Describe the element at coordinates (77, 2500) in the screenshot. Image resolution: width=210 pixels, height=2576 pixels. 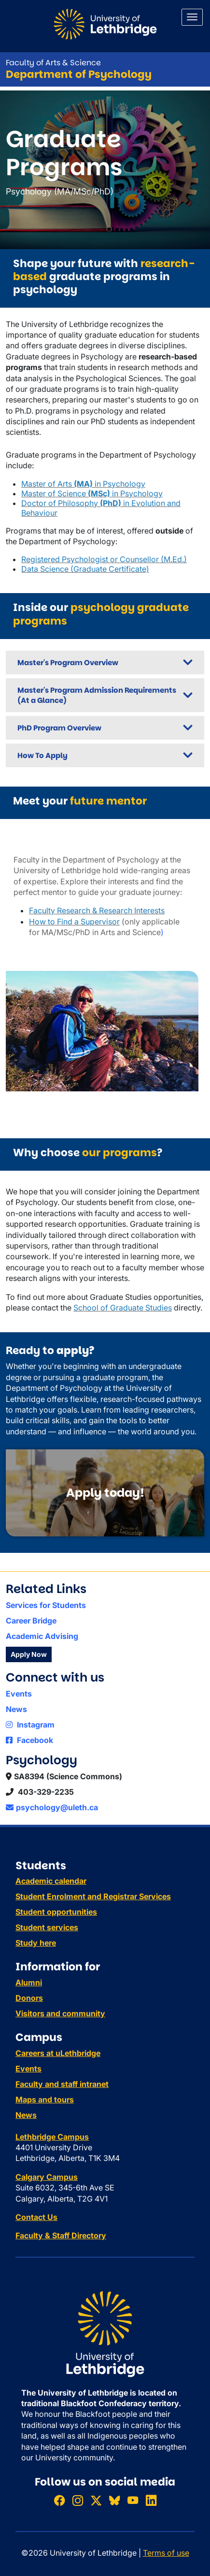
I see `[Follow ULethbridge on Instragram]` at that location.